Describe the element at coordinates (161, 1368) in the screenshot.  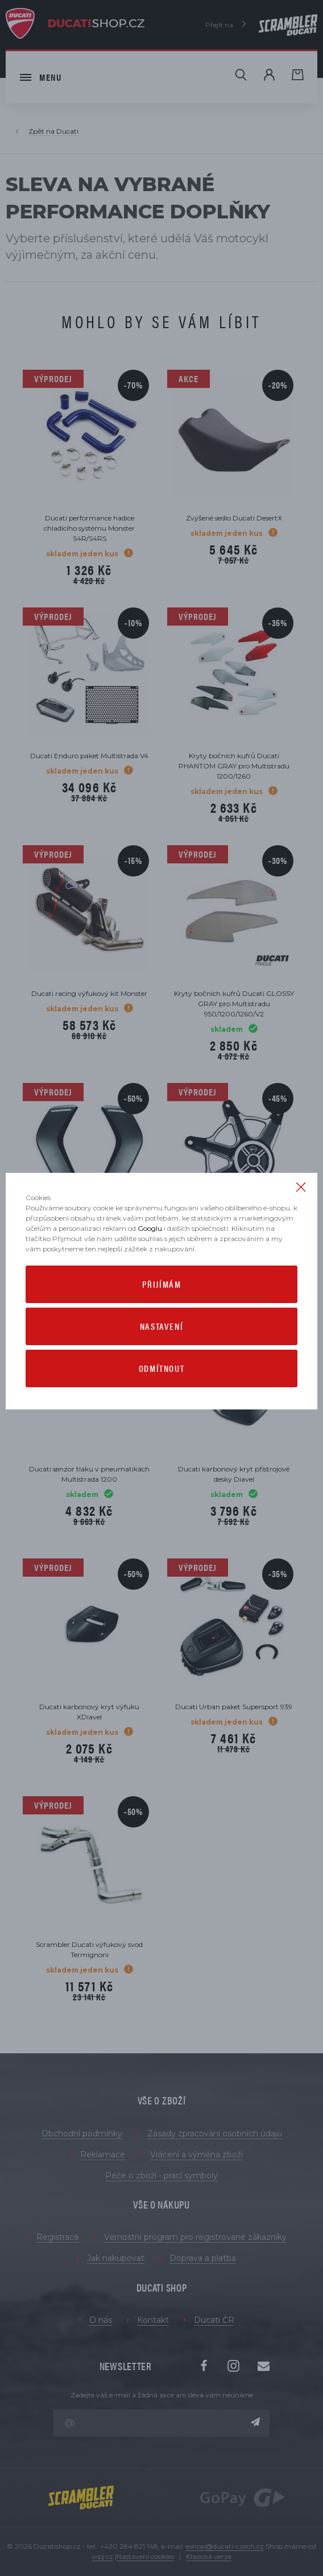
I see `Odmítnout` at that location.